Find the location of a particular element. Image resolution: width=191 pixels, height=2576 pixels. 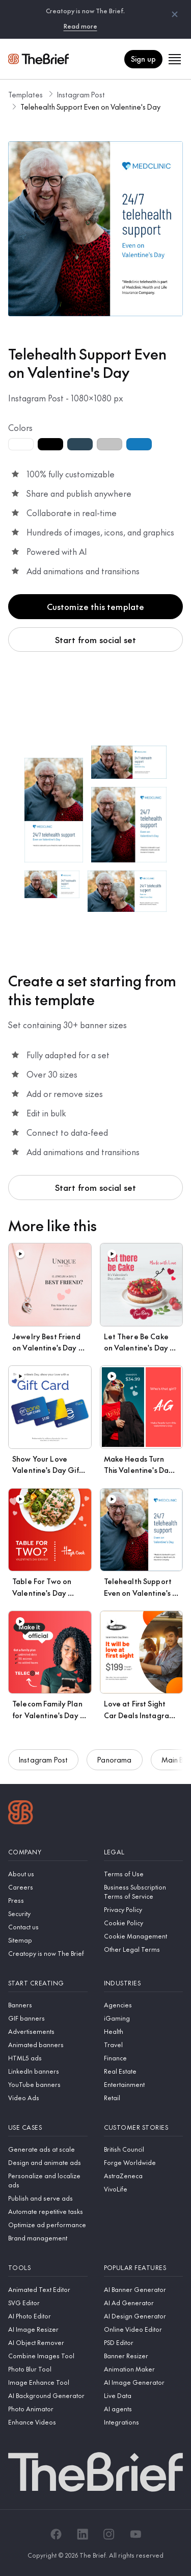

[Cookie Policy] is located at coordinates (143, 1922).